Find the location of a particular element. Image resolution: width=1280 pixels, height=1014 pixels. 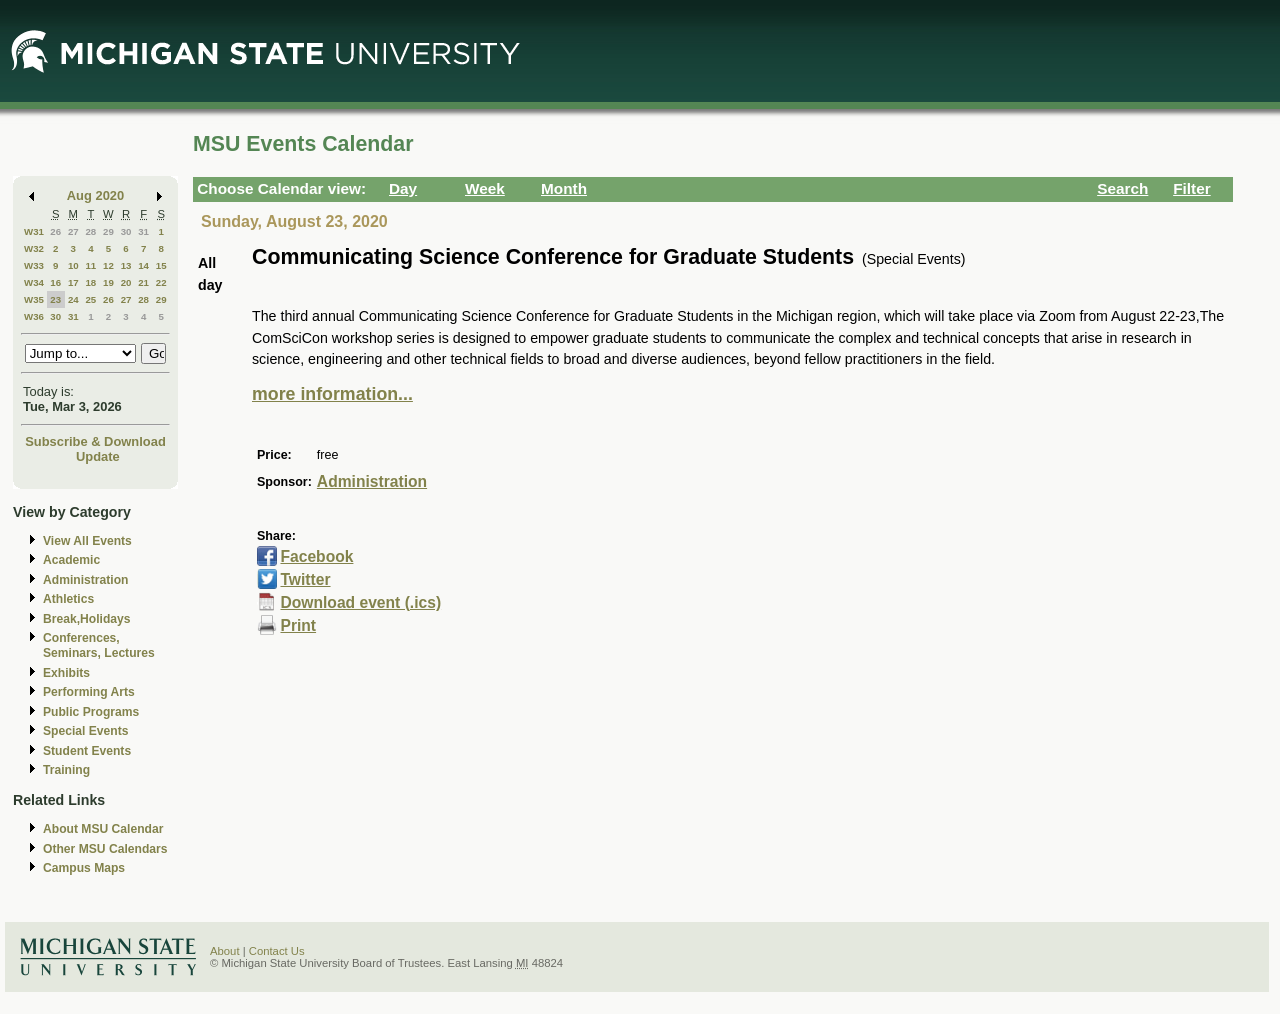

About is located at coordinates (225, 951).